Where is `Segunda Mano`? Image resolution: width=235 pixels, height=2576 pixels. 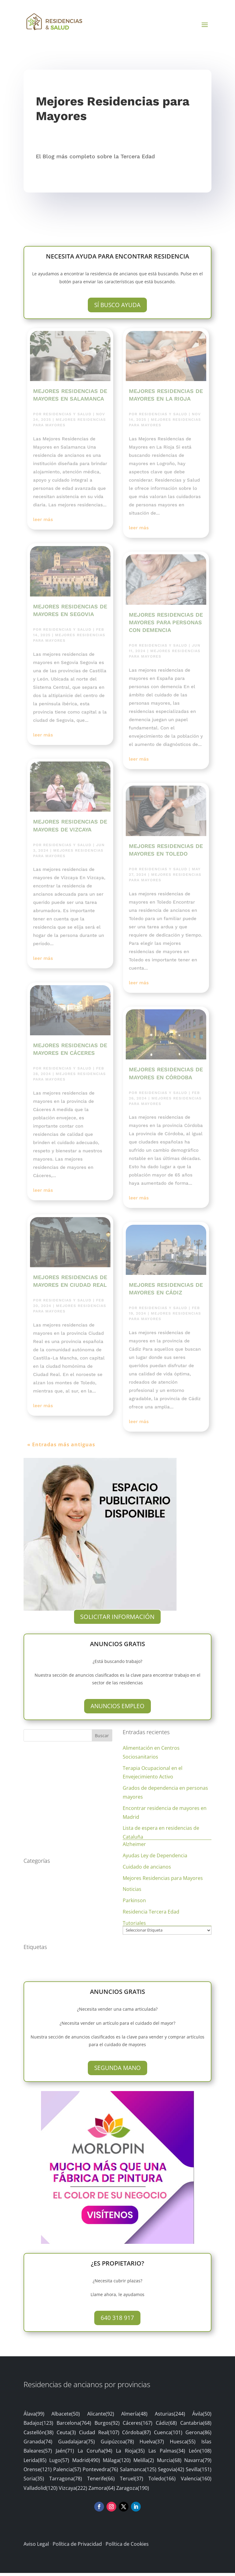 Segunda Mano is located at coordinates (117, 2071).